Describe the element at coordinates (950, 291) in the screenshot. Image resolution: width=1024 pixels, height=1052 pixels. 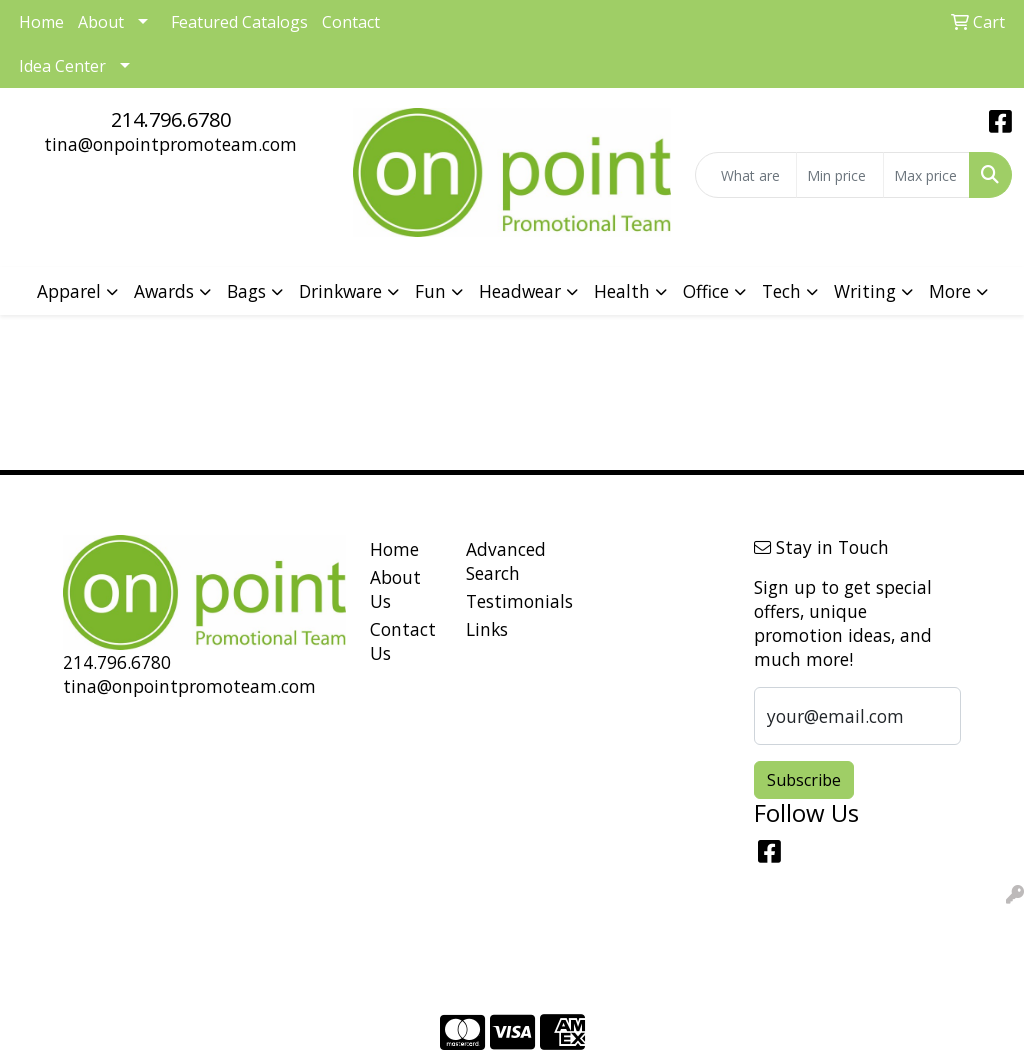
I see `More [button]` at that location.